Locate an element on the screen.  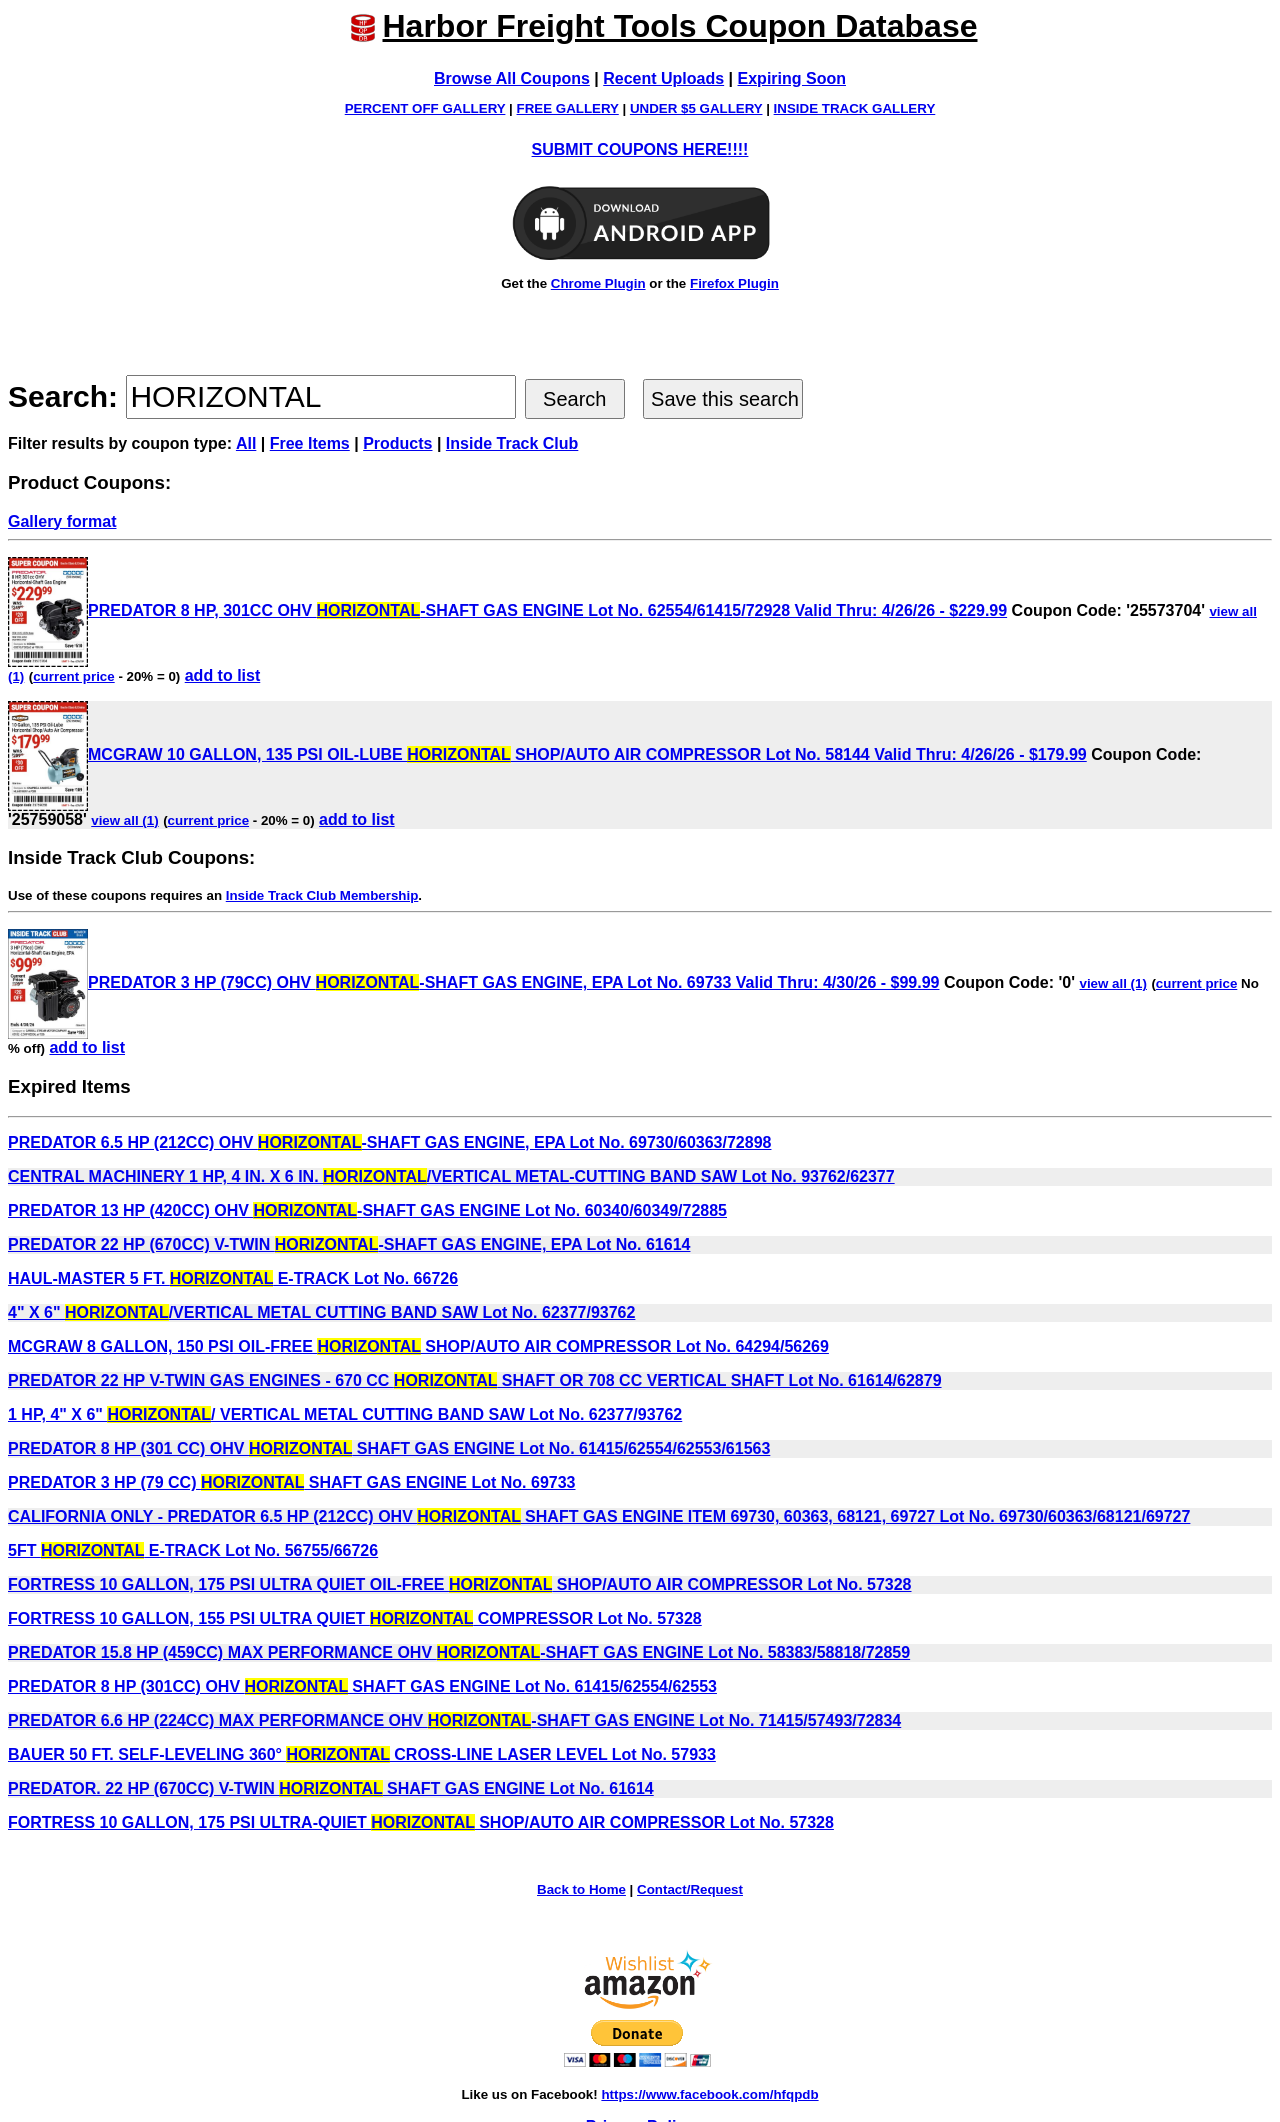
PREDATOR 8 HP, 301CC OHV -SHAFT GAS ENGINE Lot No. 62554/61415/72928 Valid Thru: 4/26/26 - $229.99 is located at coordinates (507, 610).